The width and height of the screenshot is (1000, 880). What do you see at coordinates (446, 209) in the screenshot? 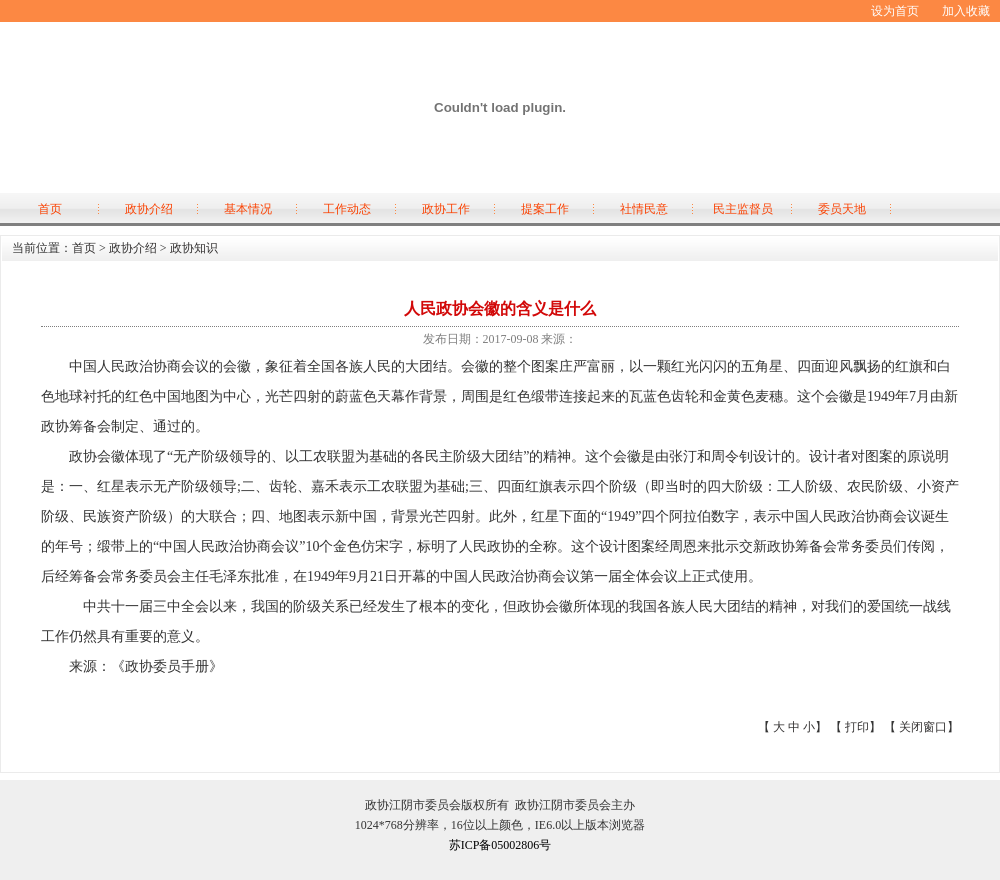
I see `政协工作` at bounding box center [446, 209].